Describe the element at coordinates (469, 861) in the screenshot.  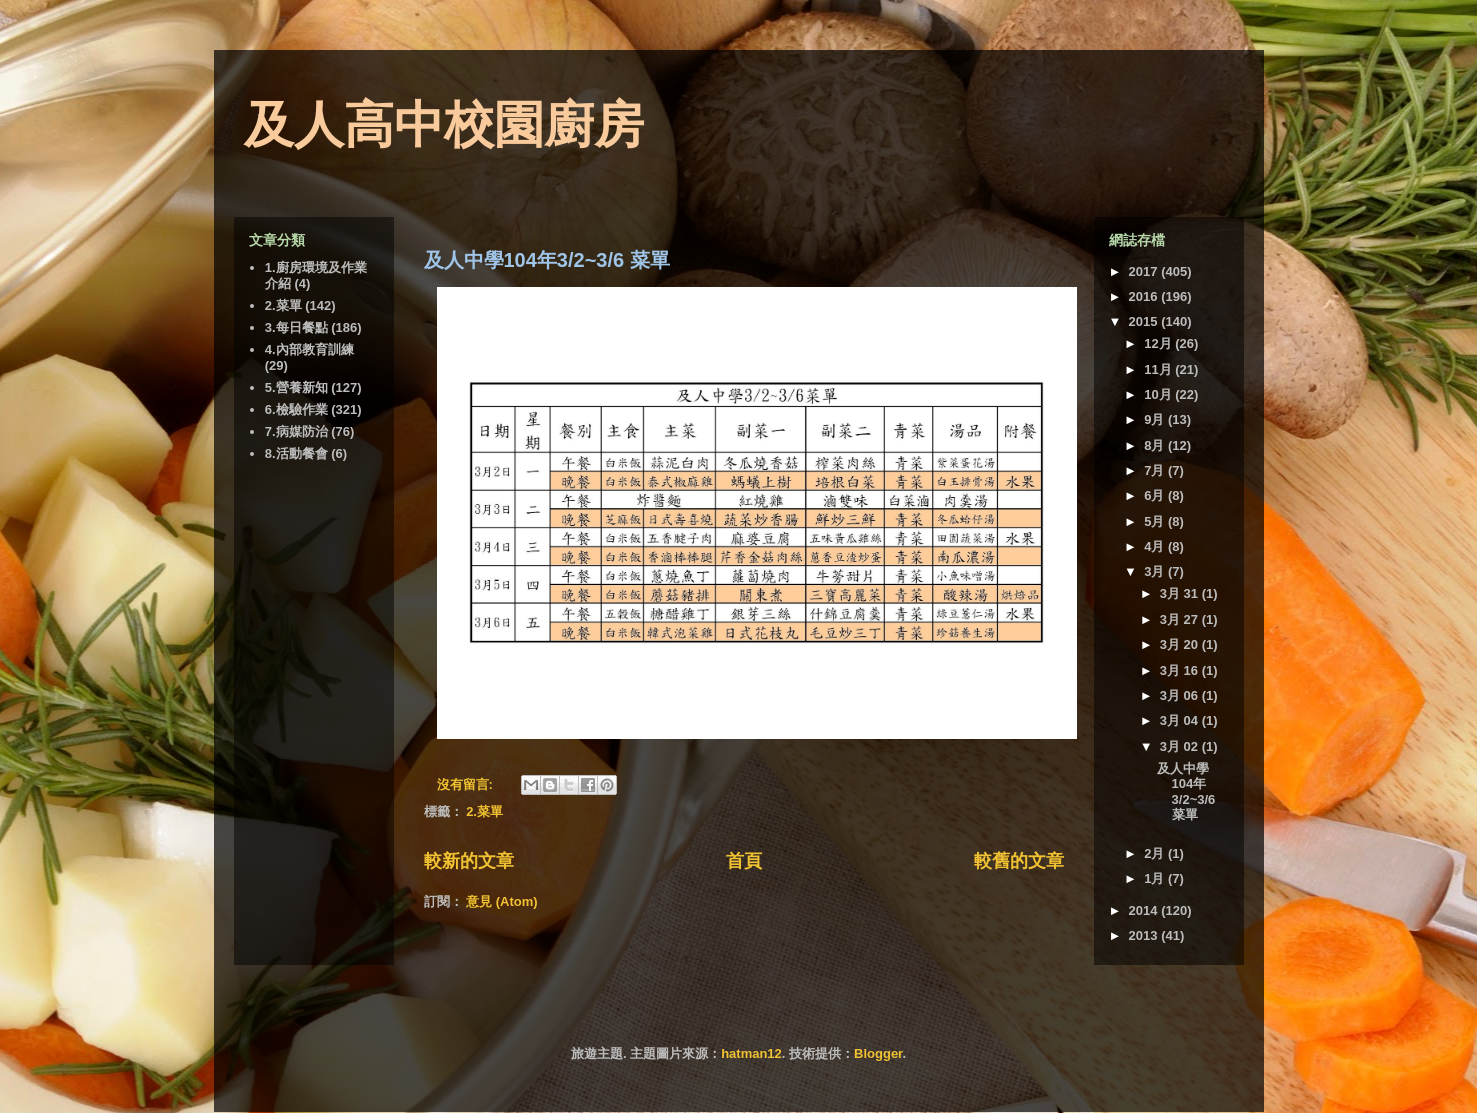
I see `較新的文章` at that location.